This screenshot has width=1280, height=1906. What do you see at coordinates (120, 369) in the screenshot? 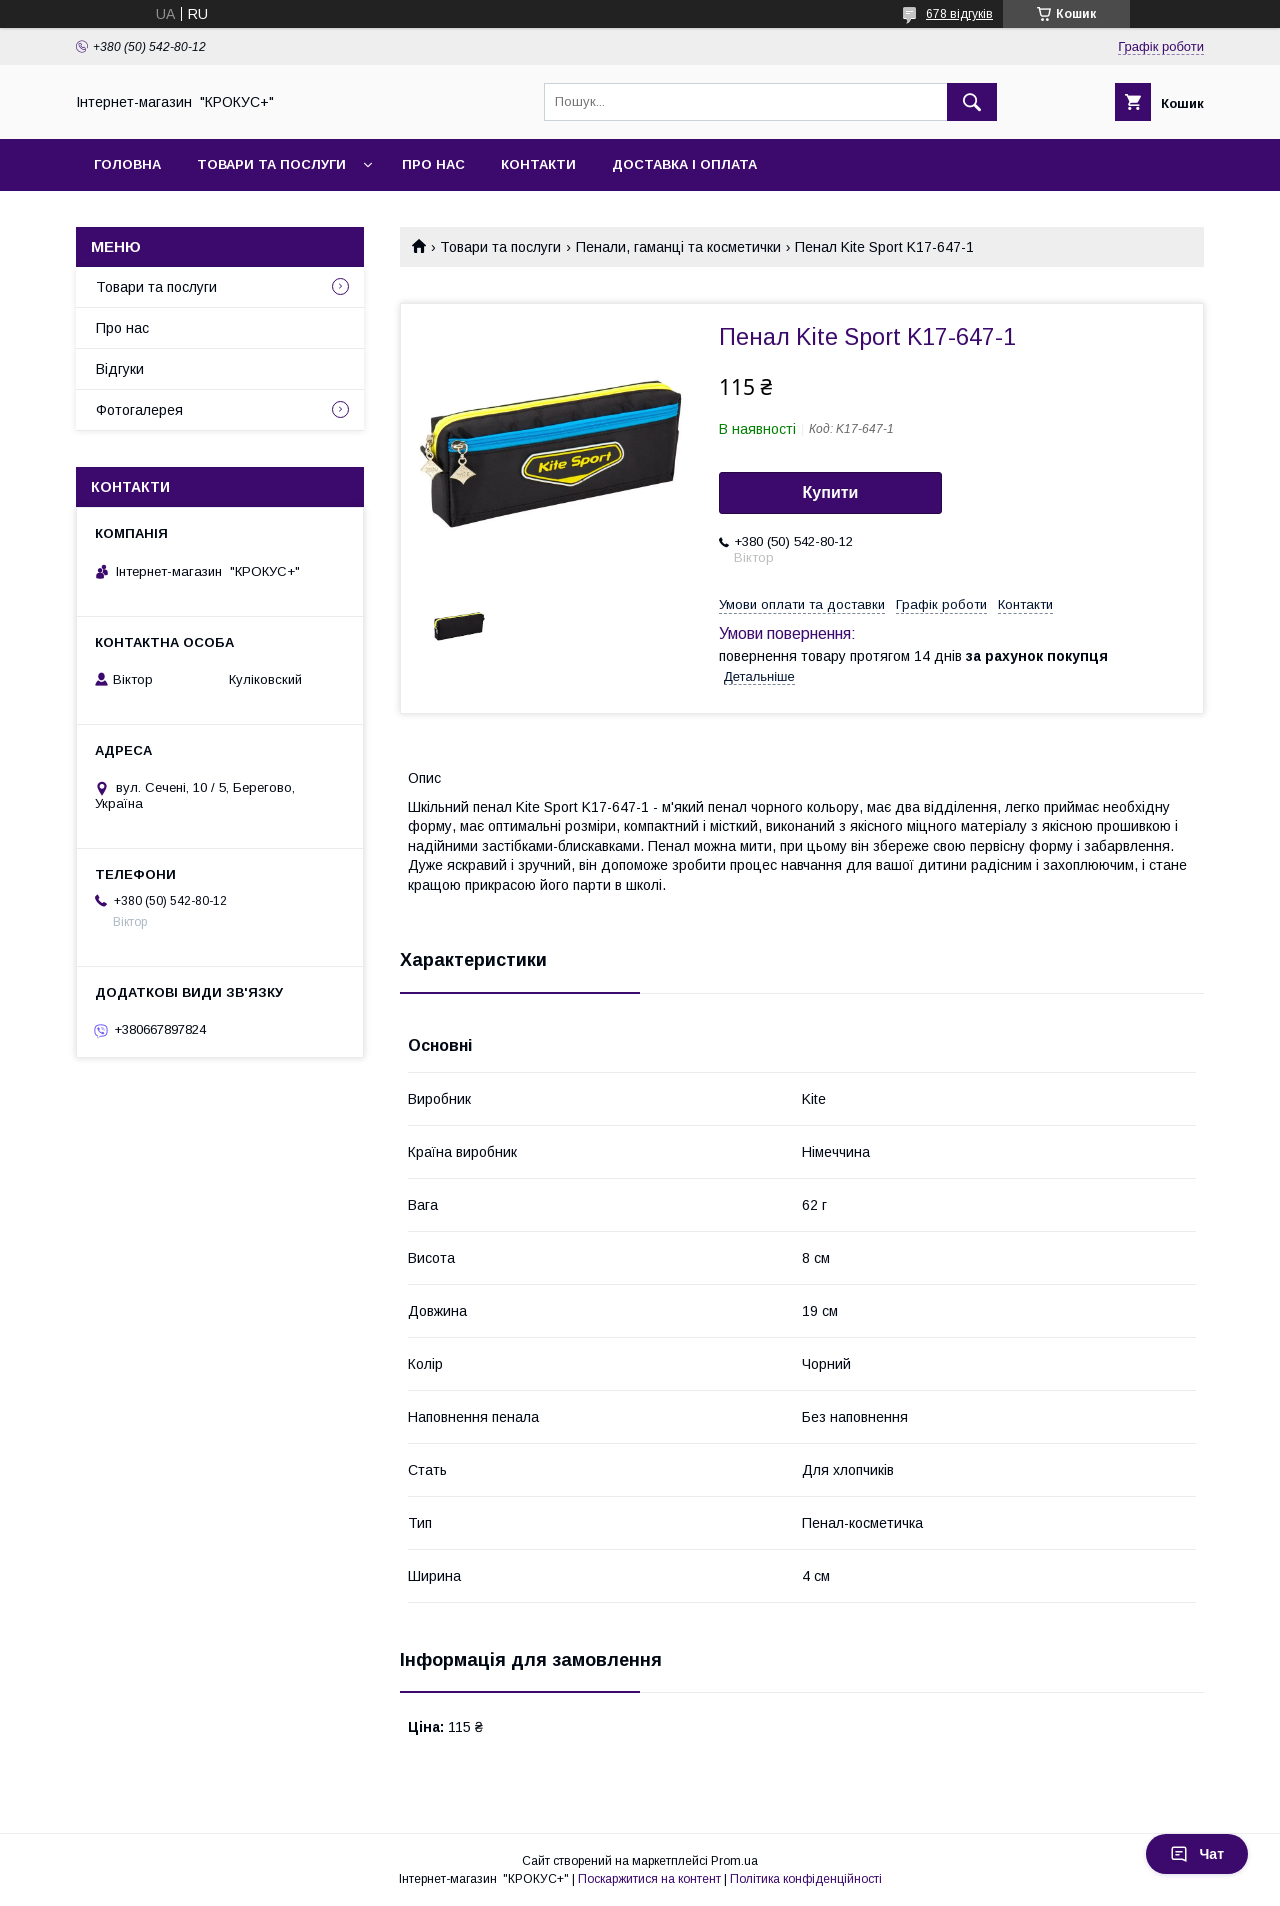
I see `Відгуки` at bounding box center [120, 369].